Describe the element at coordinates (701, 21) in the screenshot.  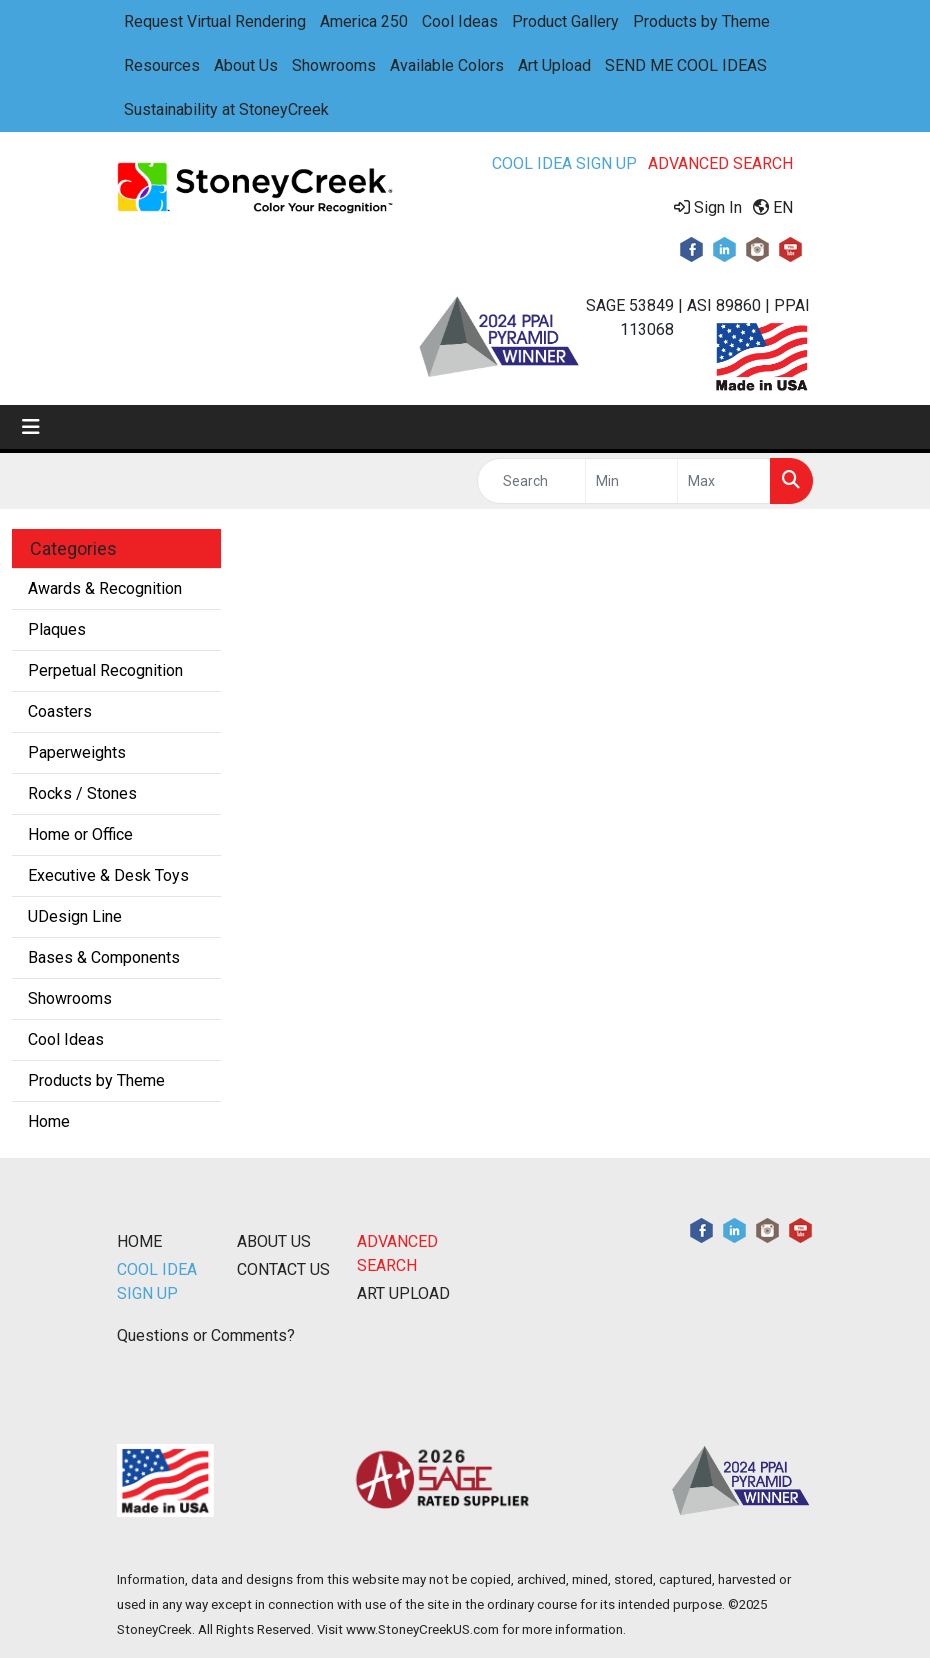
I see `Products by Theme` at that location.